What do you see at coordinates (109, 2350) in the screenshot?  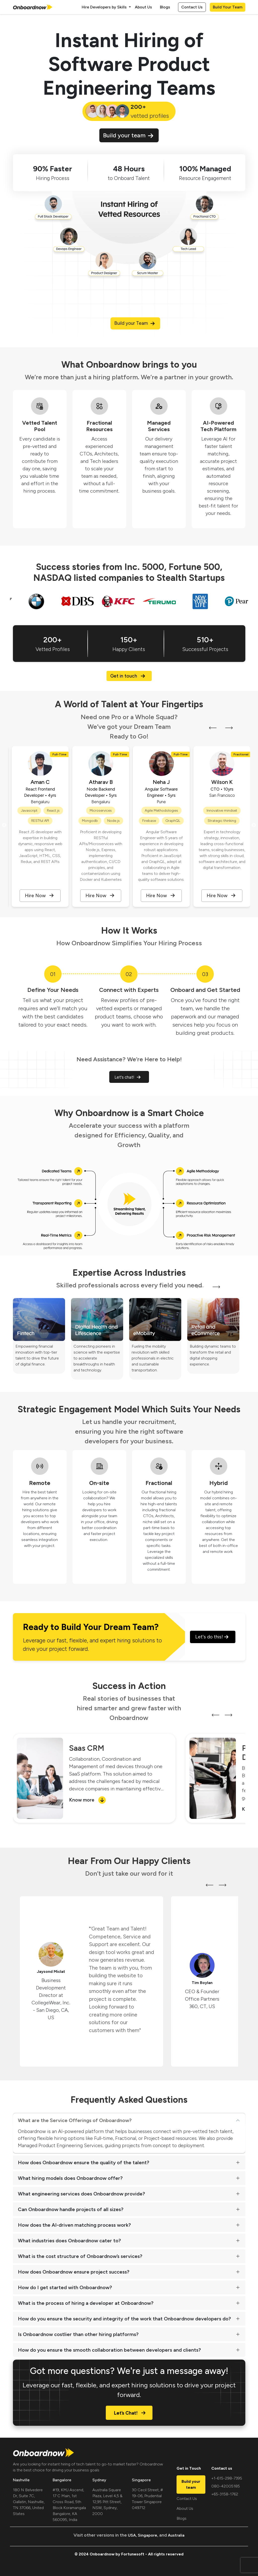 I see `How do you ensure the smooth collaboration between developers and clients?` at bounding box center [109, 2350].